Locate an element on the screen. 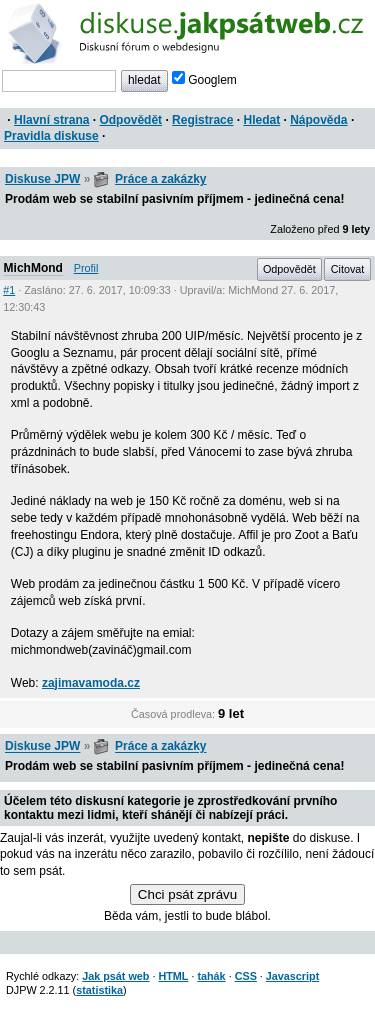  statistika is located at coordinates (99, 990).